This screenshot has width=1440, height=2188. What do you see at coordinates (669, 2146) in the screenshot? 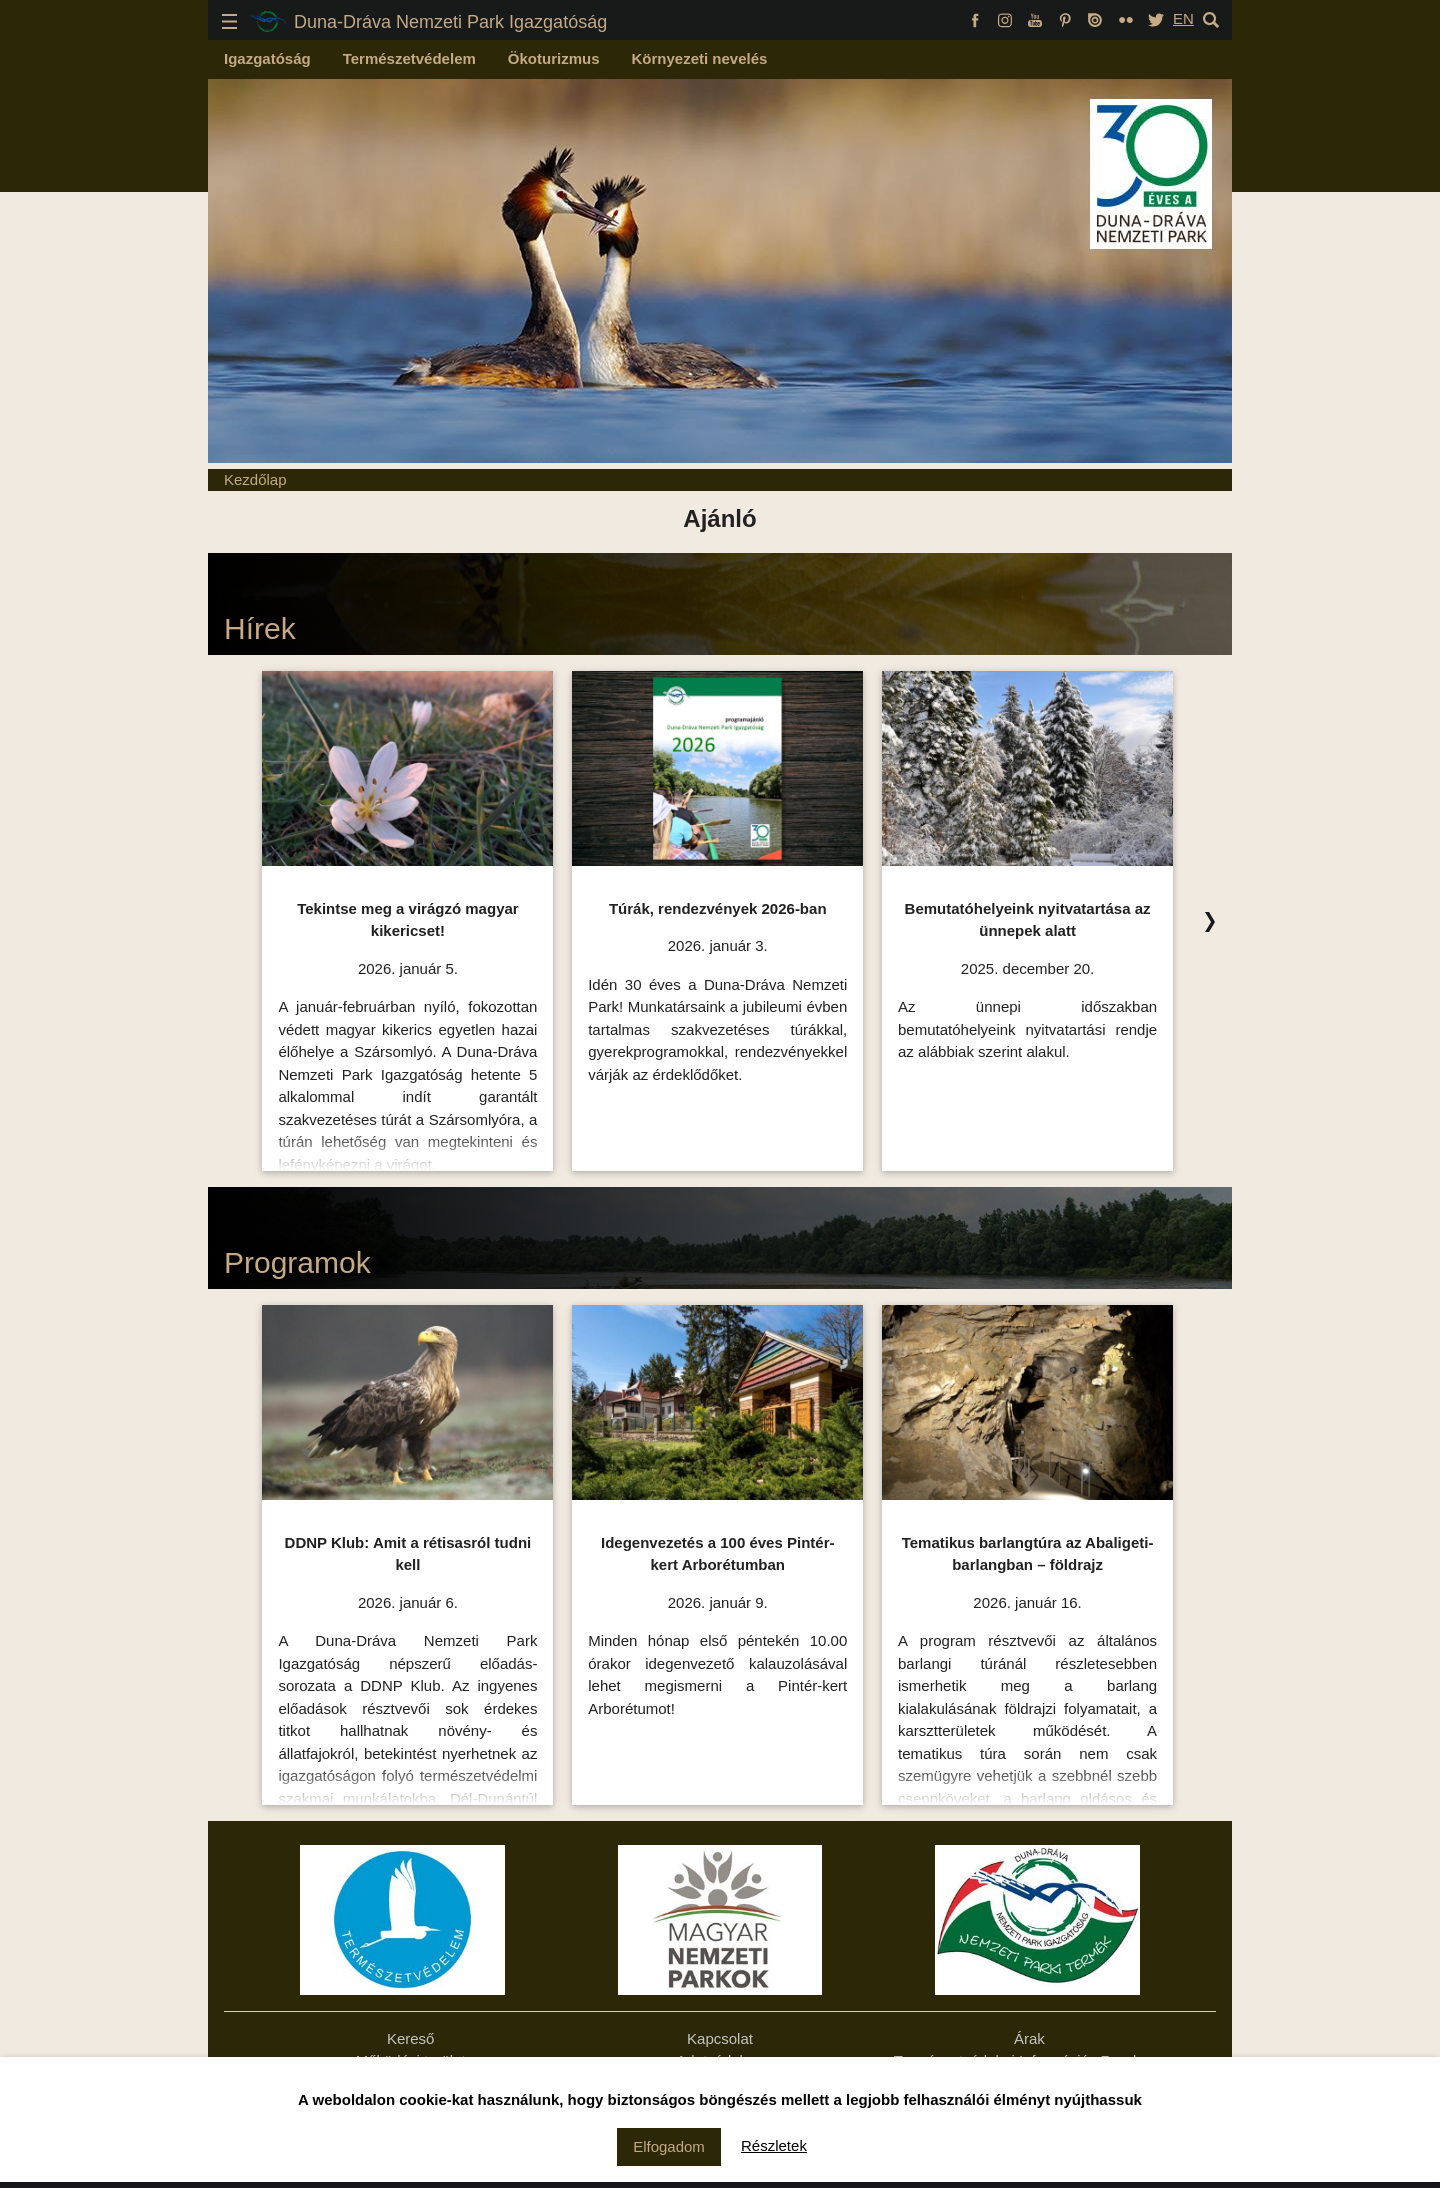
I see `Elfogadom` at bounding box center [669, 2146].